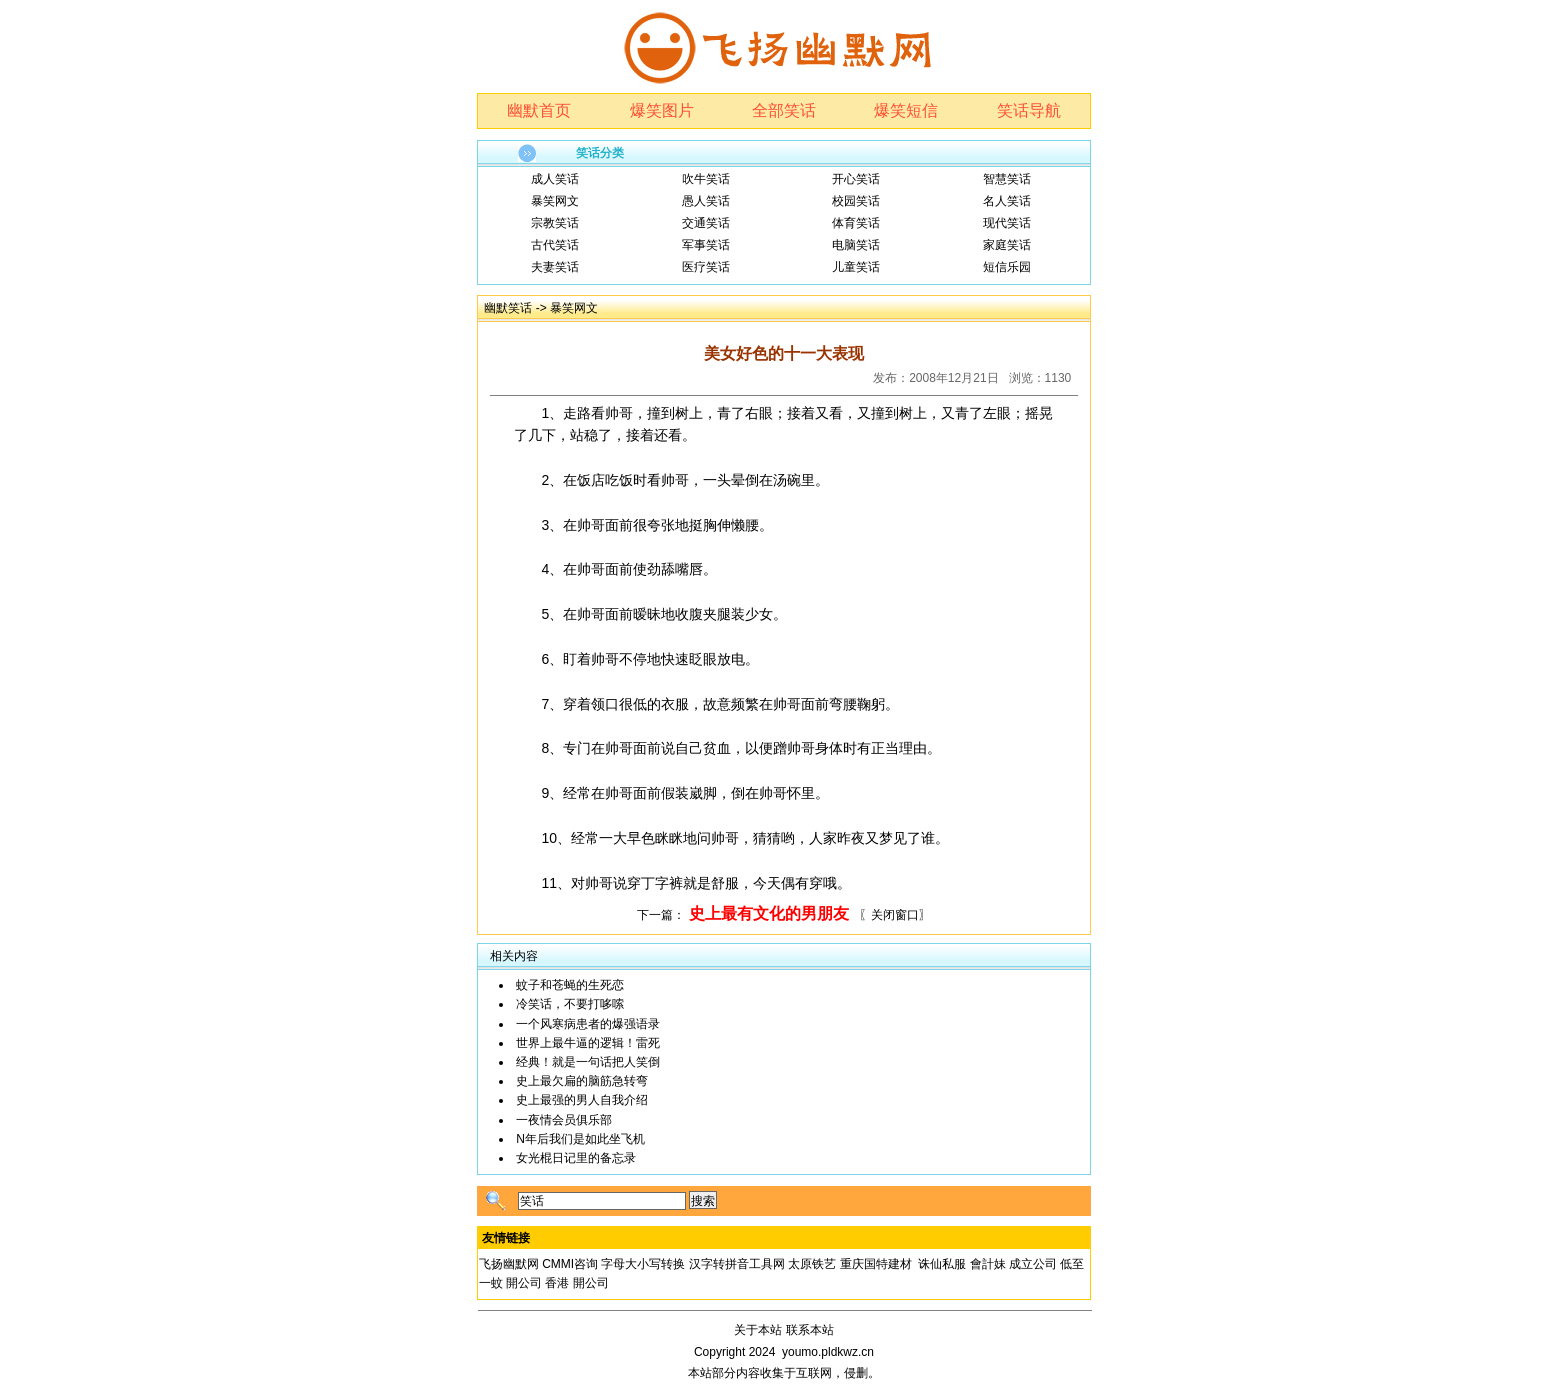 The image size is (1568, 1384). What do you see at coordinates (737, 1264) in the screenshot?
I see `汉字转拼音工具网` at bounding box center [737, 1264].